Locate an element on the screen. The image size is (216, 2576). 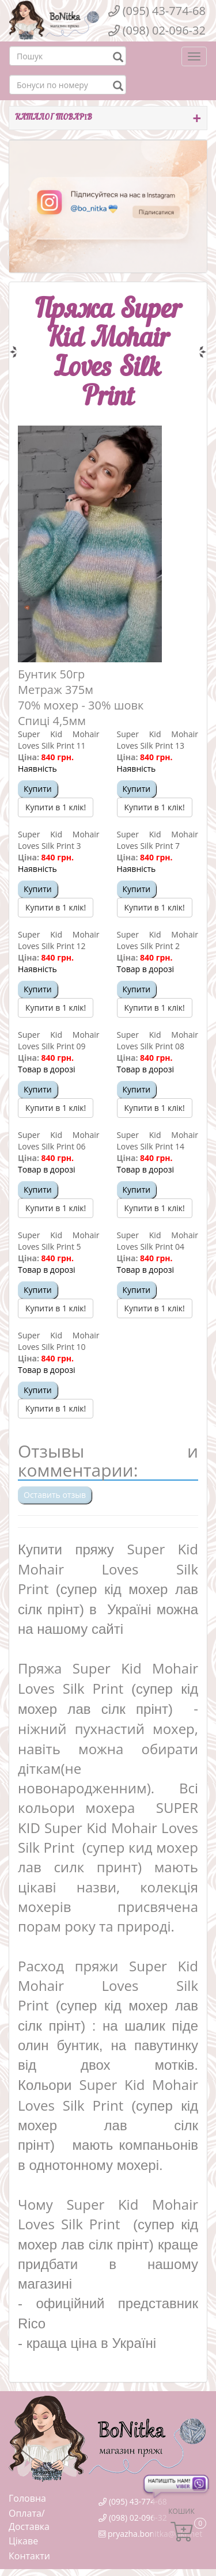
Super Kid Mohair Loves Silk Print 3 is located at coordinates (59, 840).